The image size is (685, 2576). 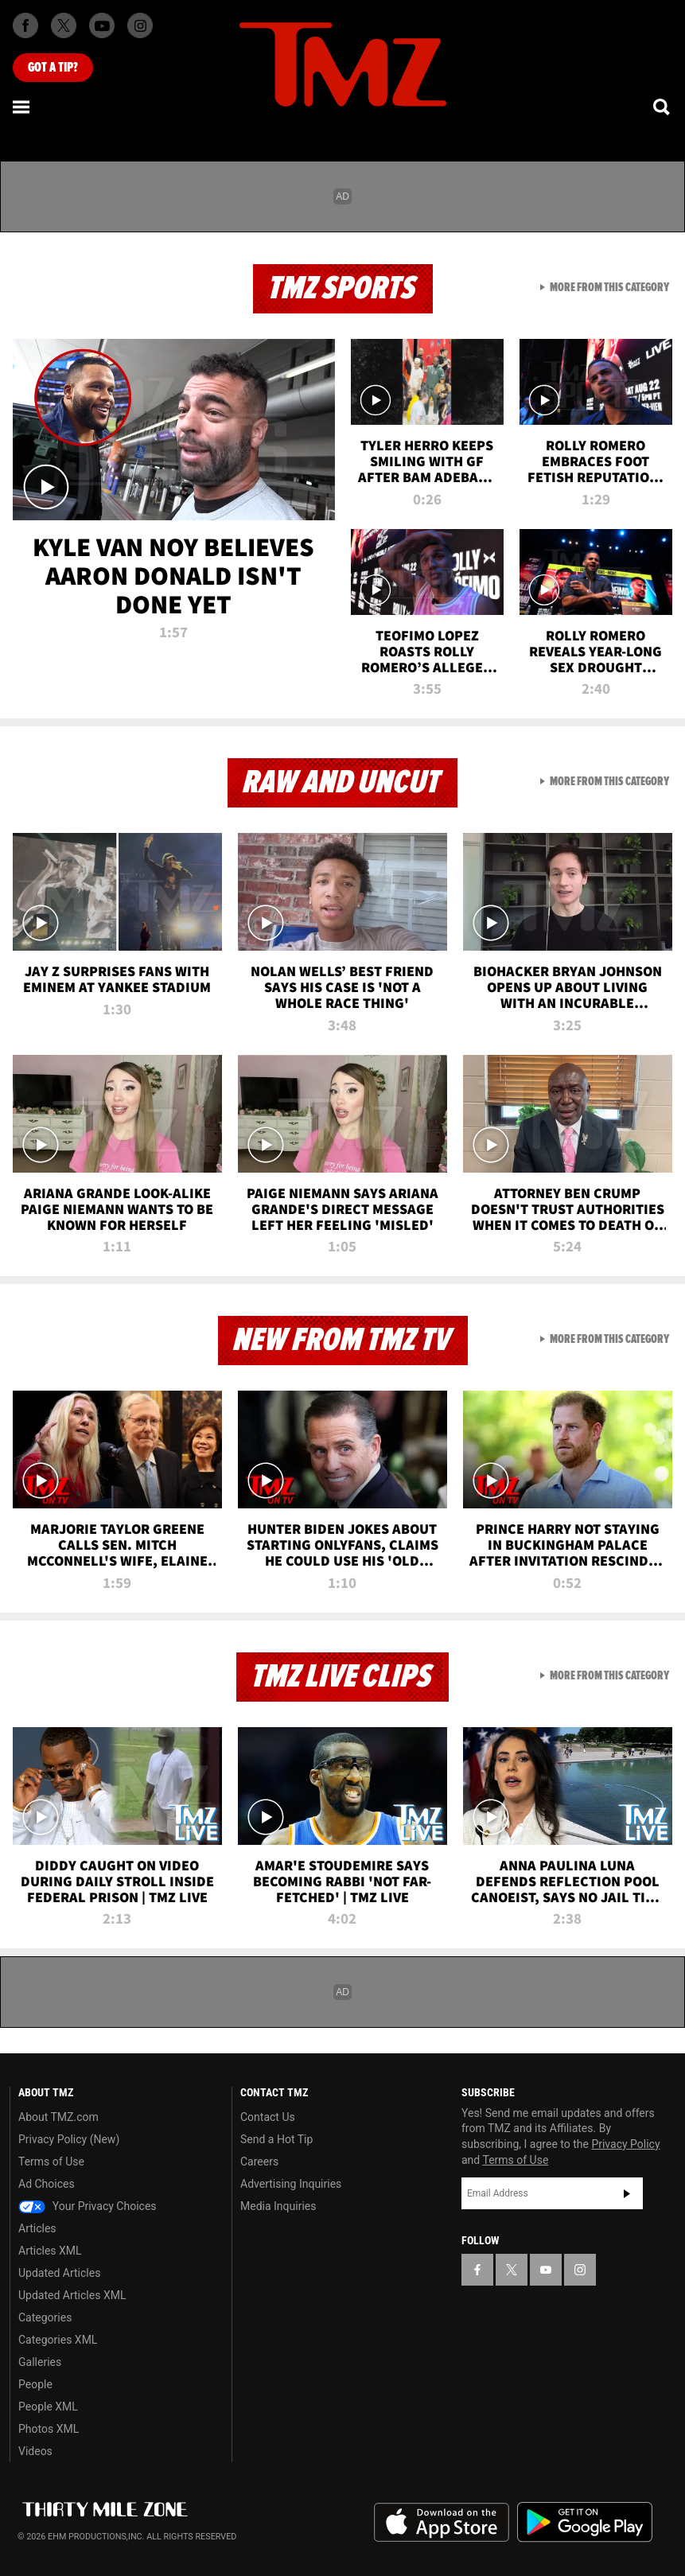 What do you see at coordinates (72, 2295) in the screenshot?
I see `Updated Articles XML` at bounding box center [72, 2295].